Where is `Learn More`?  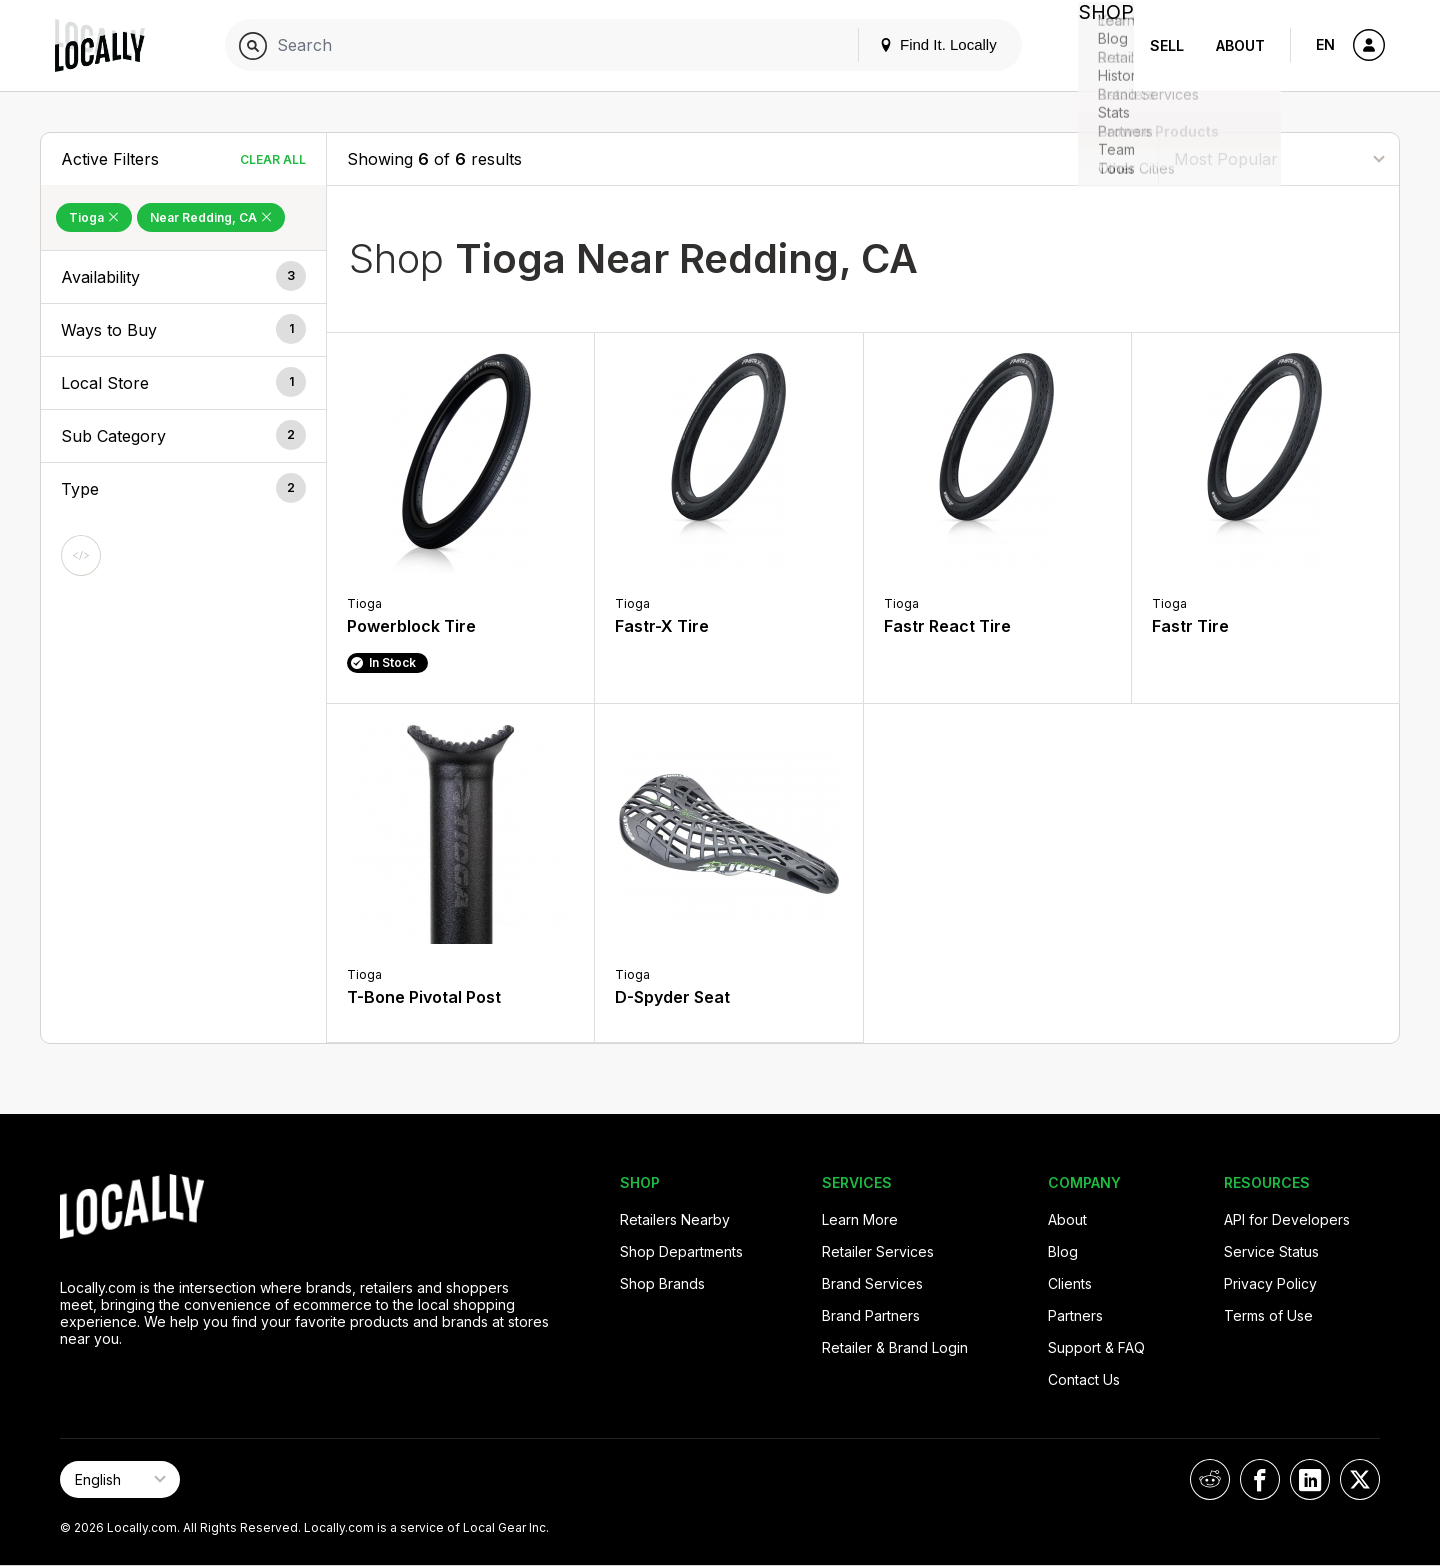 Learn More is located at coordinates (860, 1219).